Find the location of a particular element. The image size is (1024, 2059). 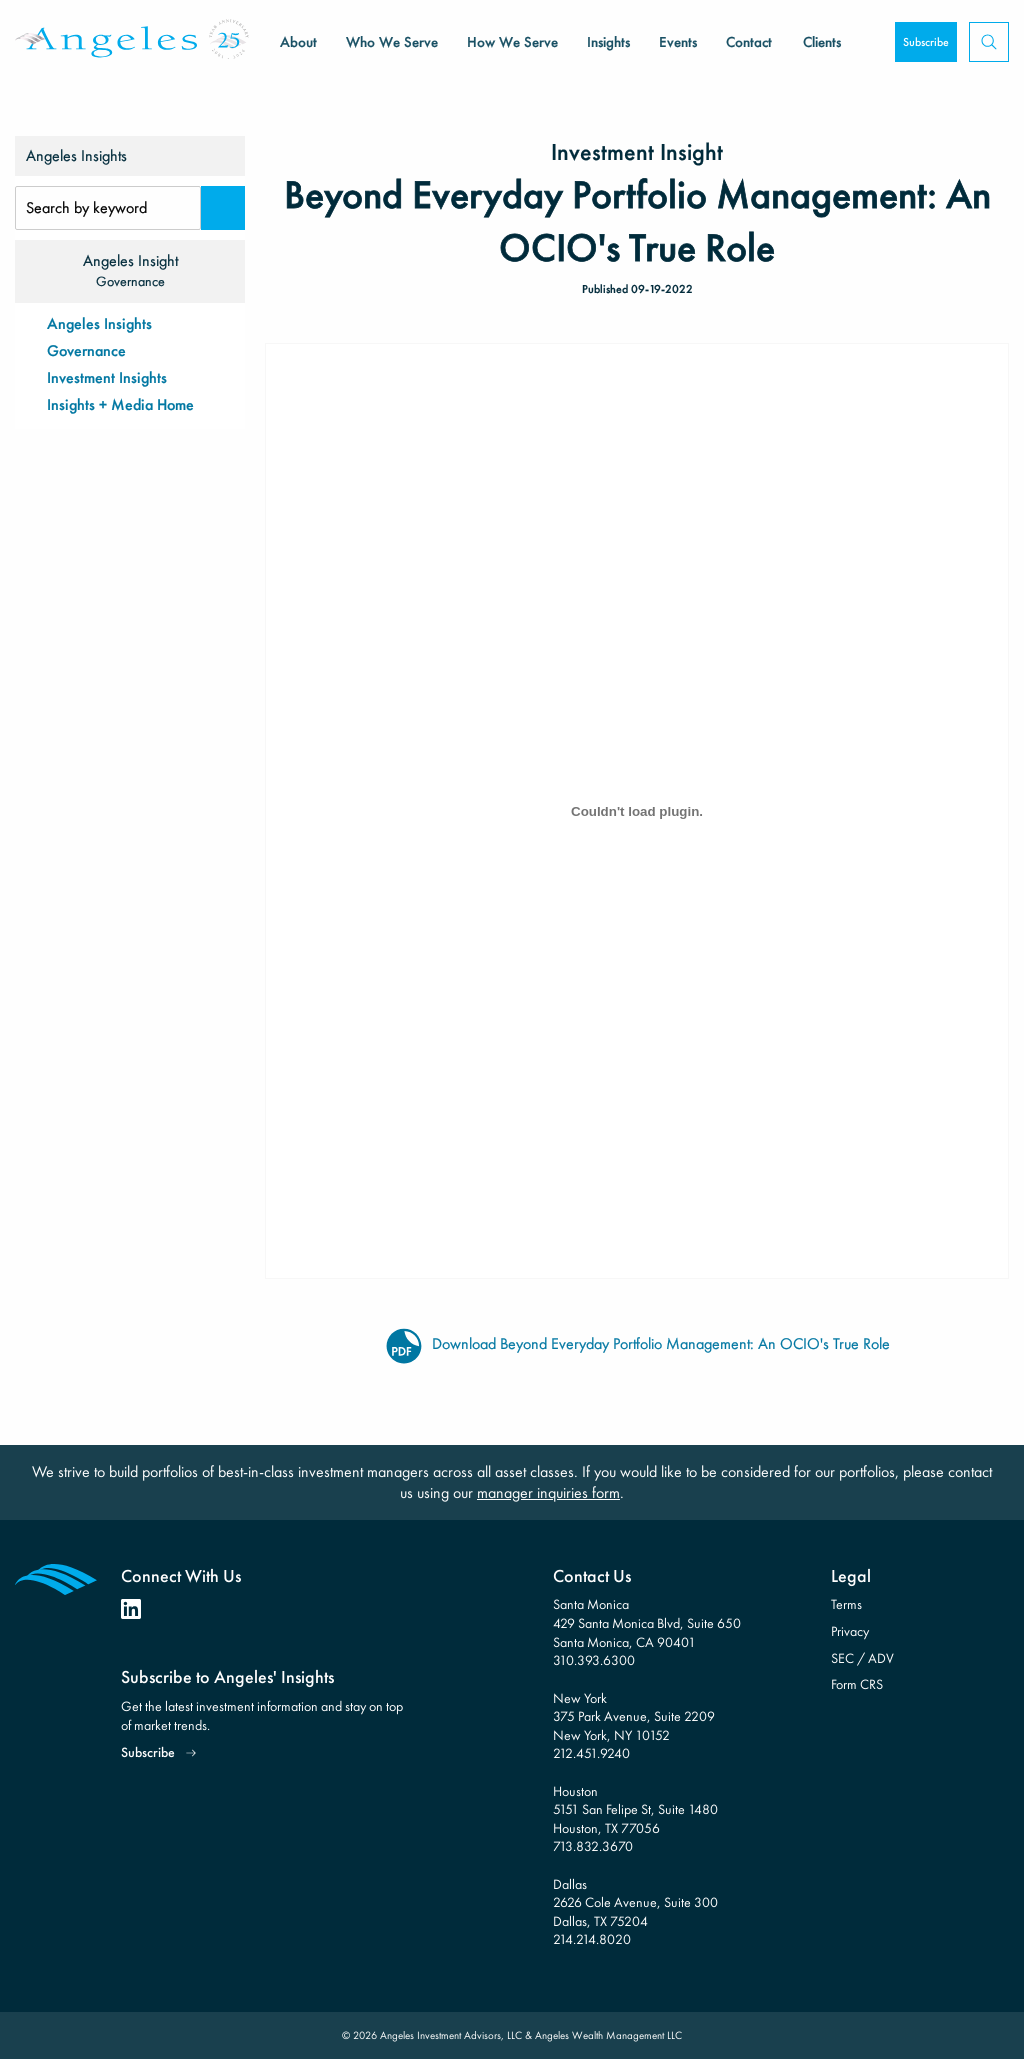

Governance is located at coordinates (86, 350).